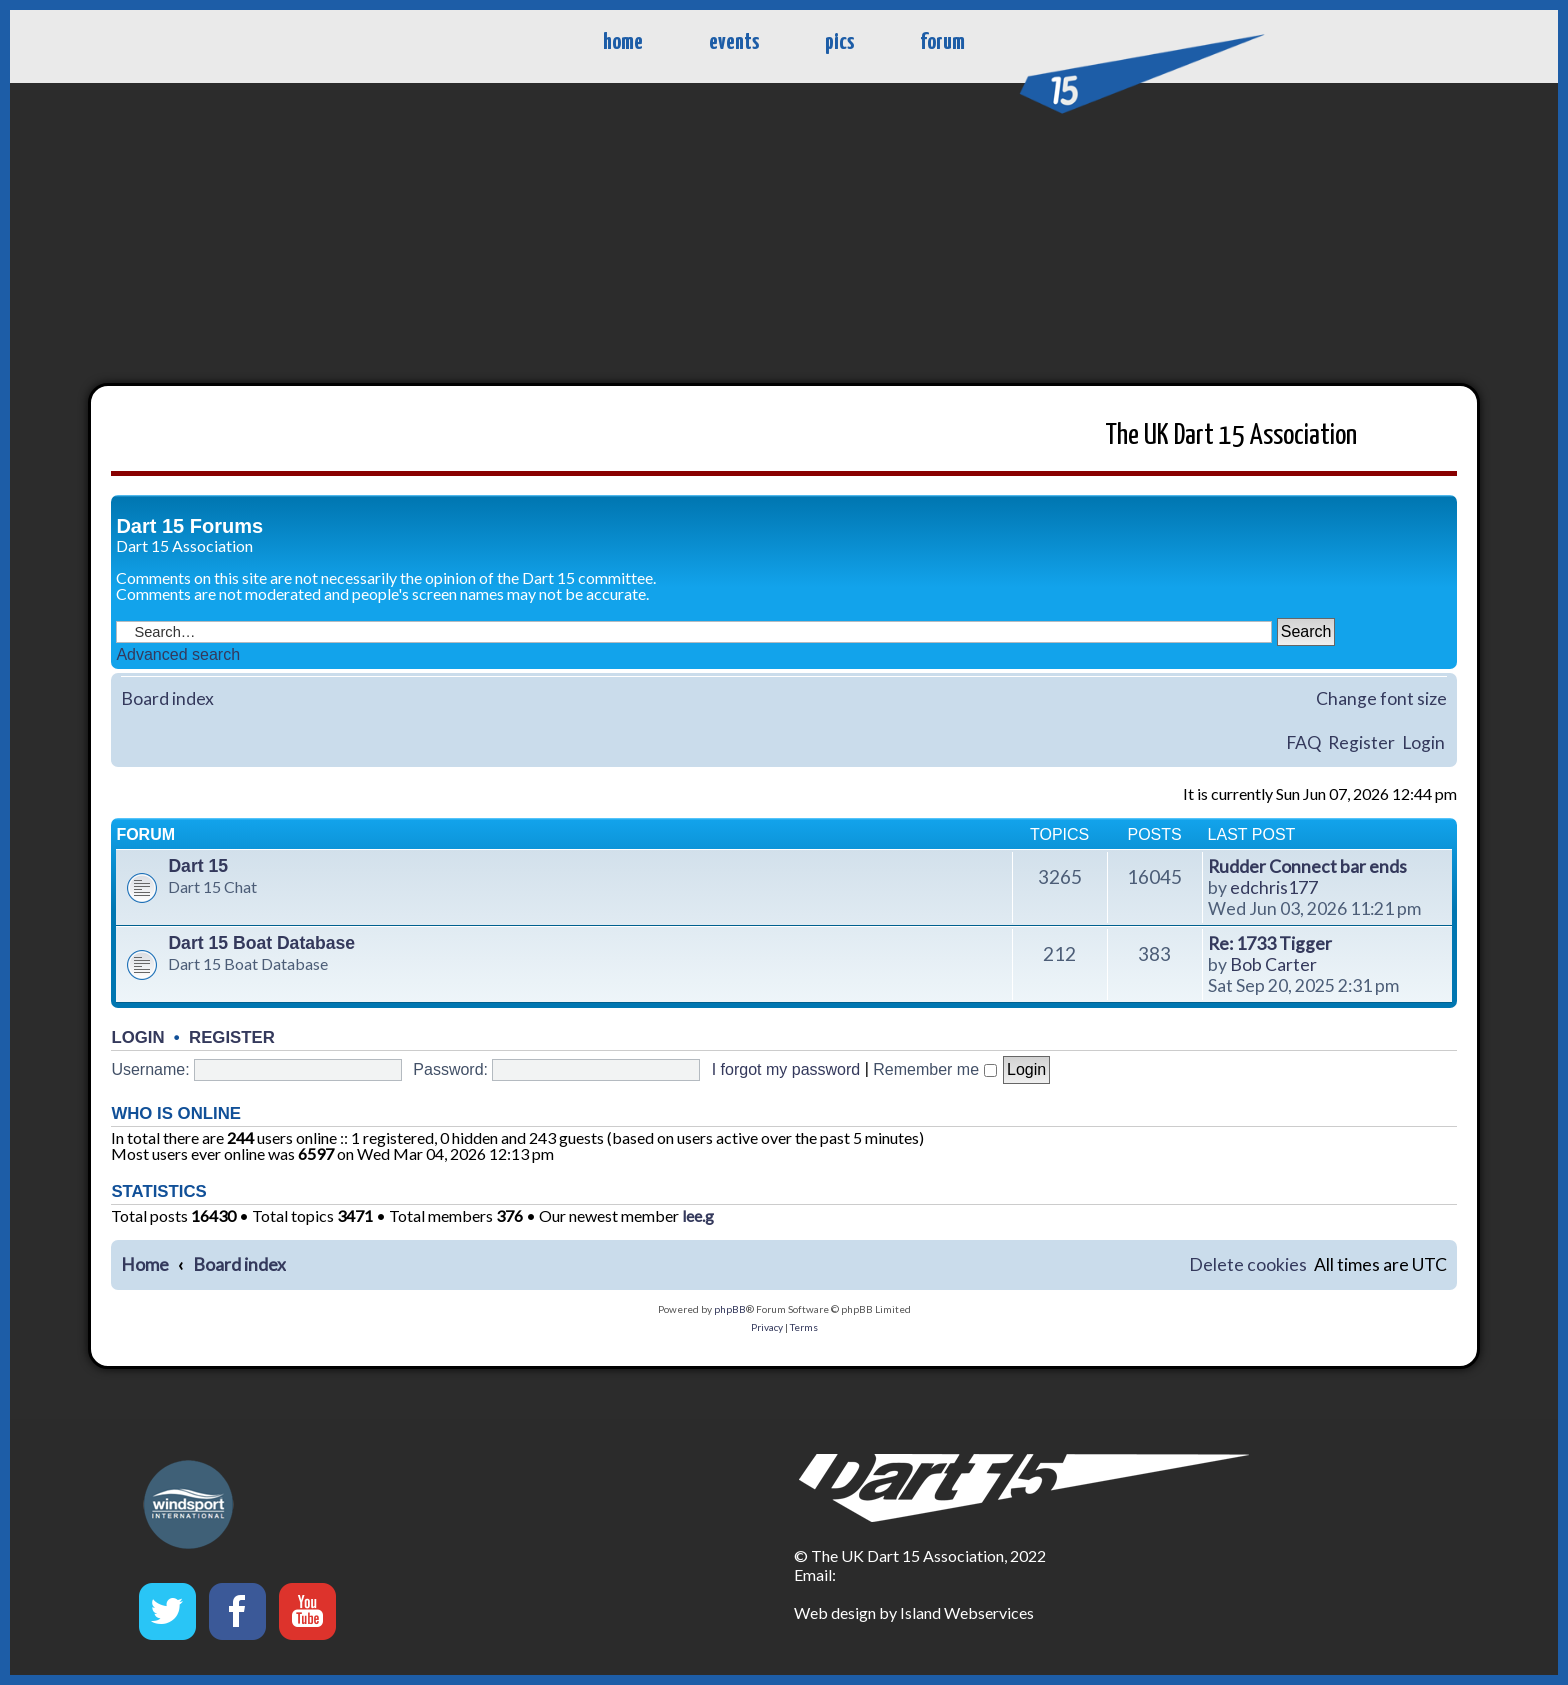  What do you see at coordinates (839, 42) in the screenshot?
I see `pics` at bounding box center [839, 42].